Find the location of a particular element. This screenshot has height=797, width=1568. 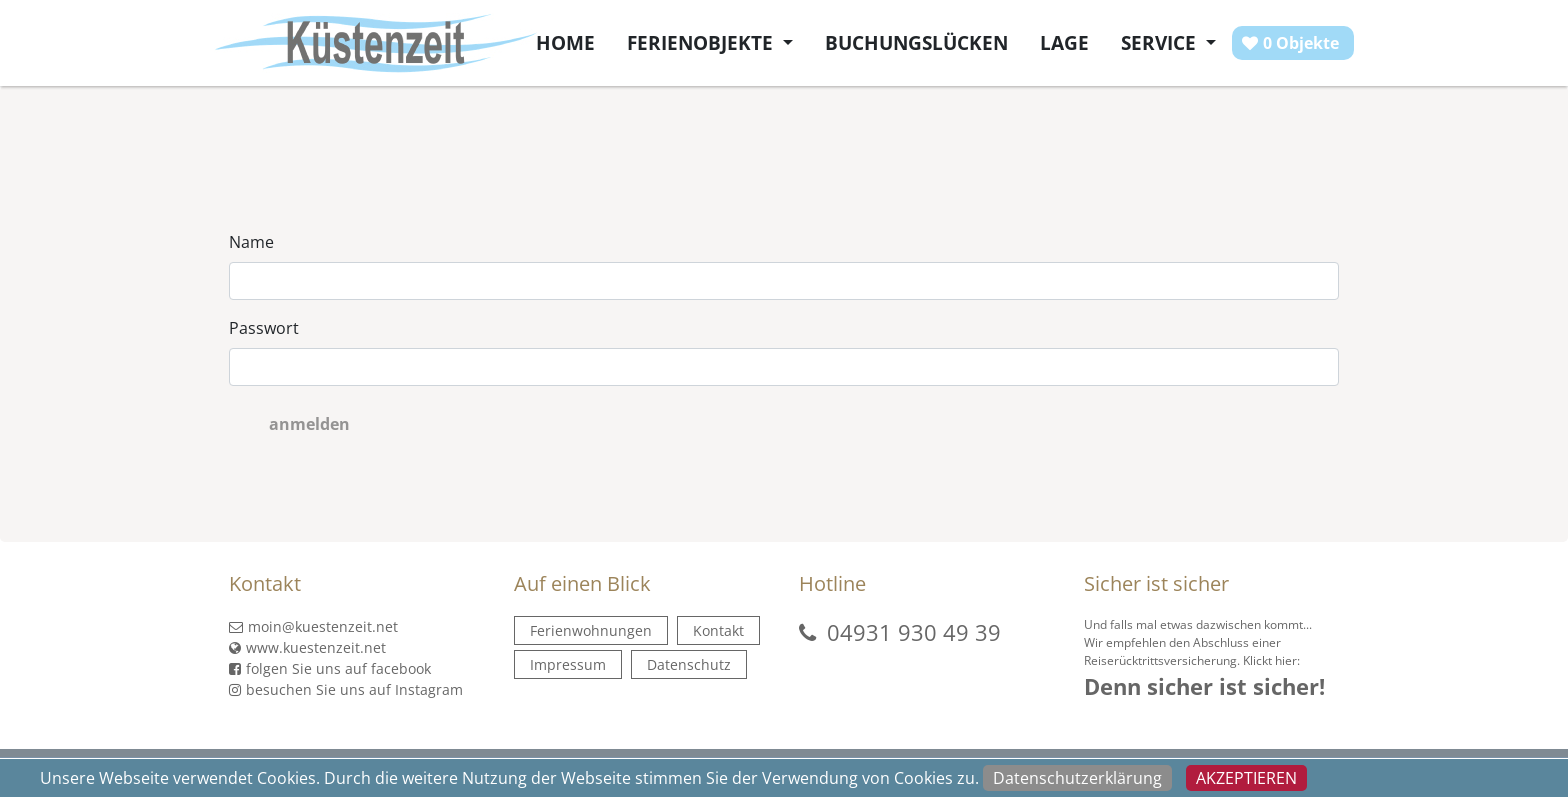

Akzeptieren is located at coordinates (1246, 778).